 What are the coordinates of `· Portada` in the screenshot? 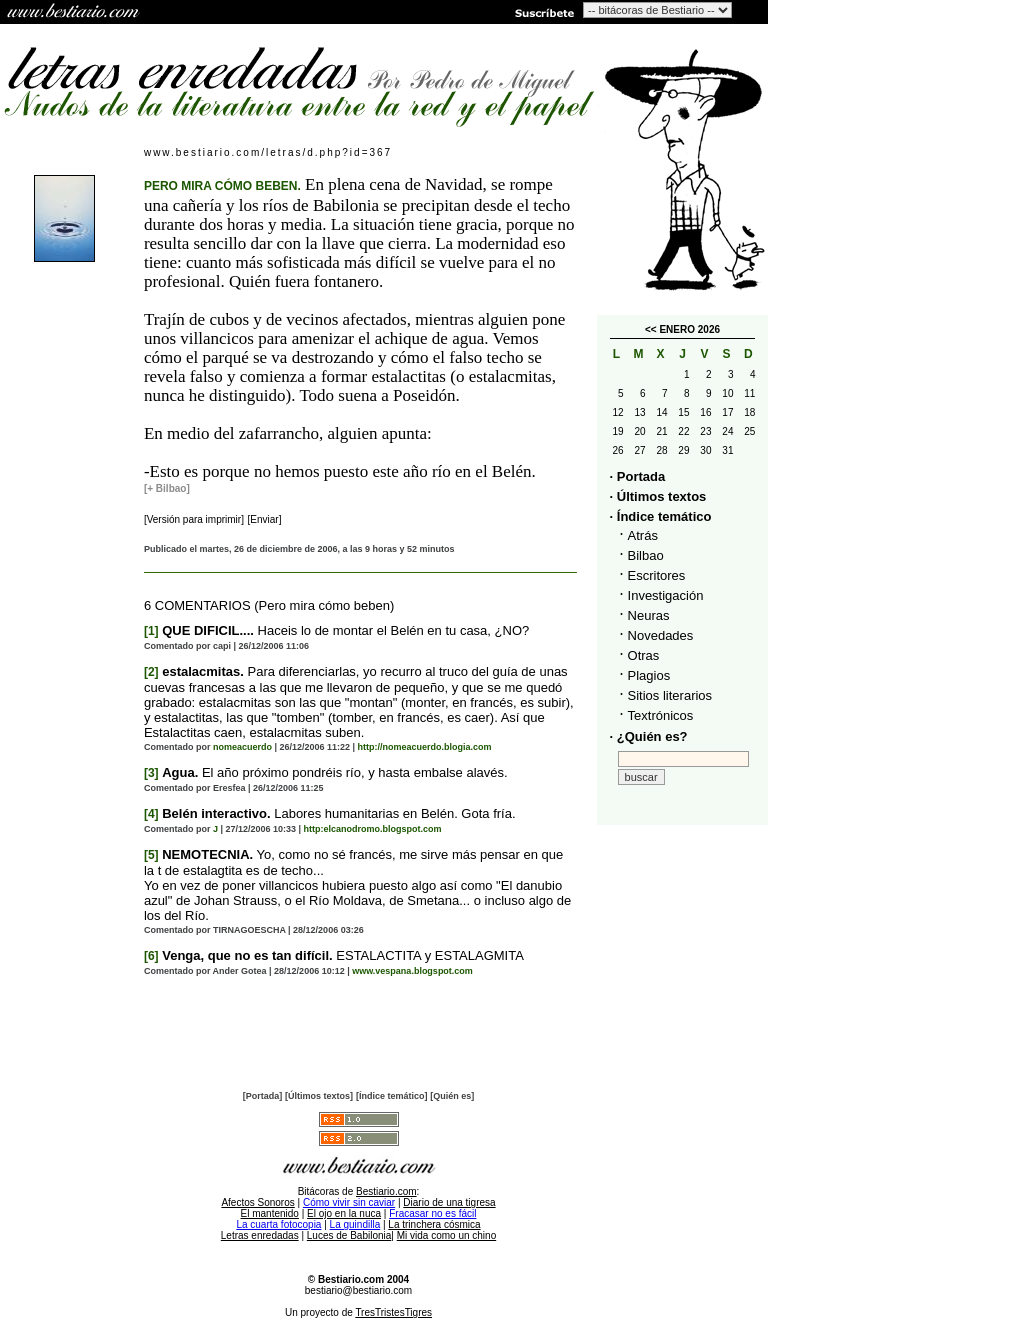 It's located at (638, 476).